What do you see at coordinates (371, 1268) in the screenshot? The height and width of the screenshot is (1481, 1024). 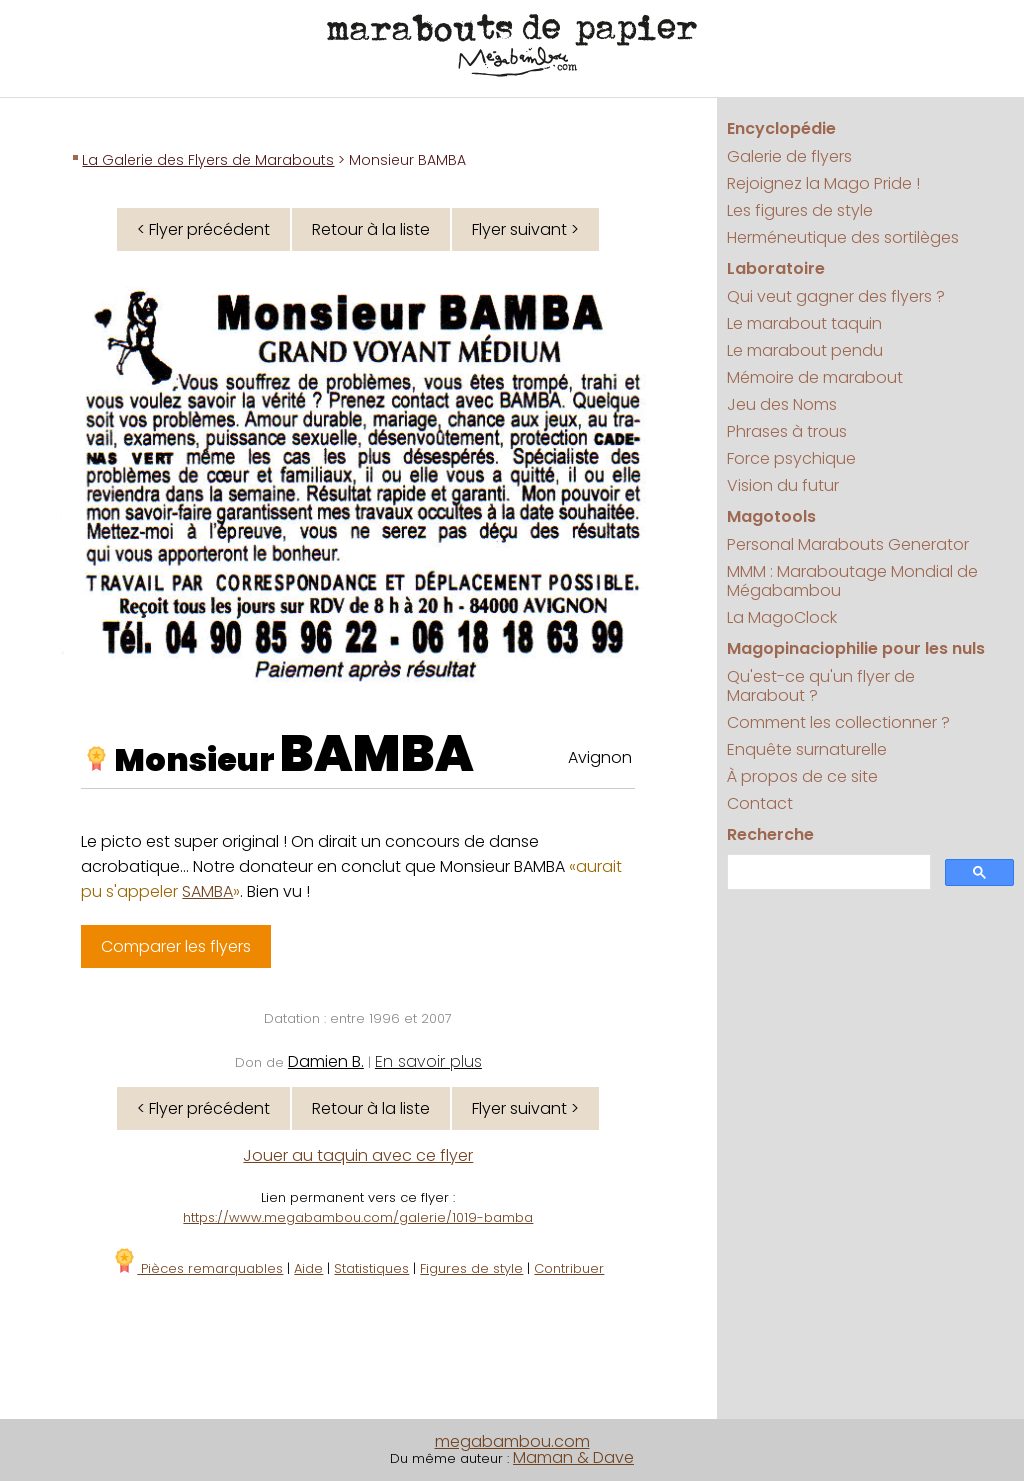 I see `Statistiques` at bounding box center [371, 1268].